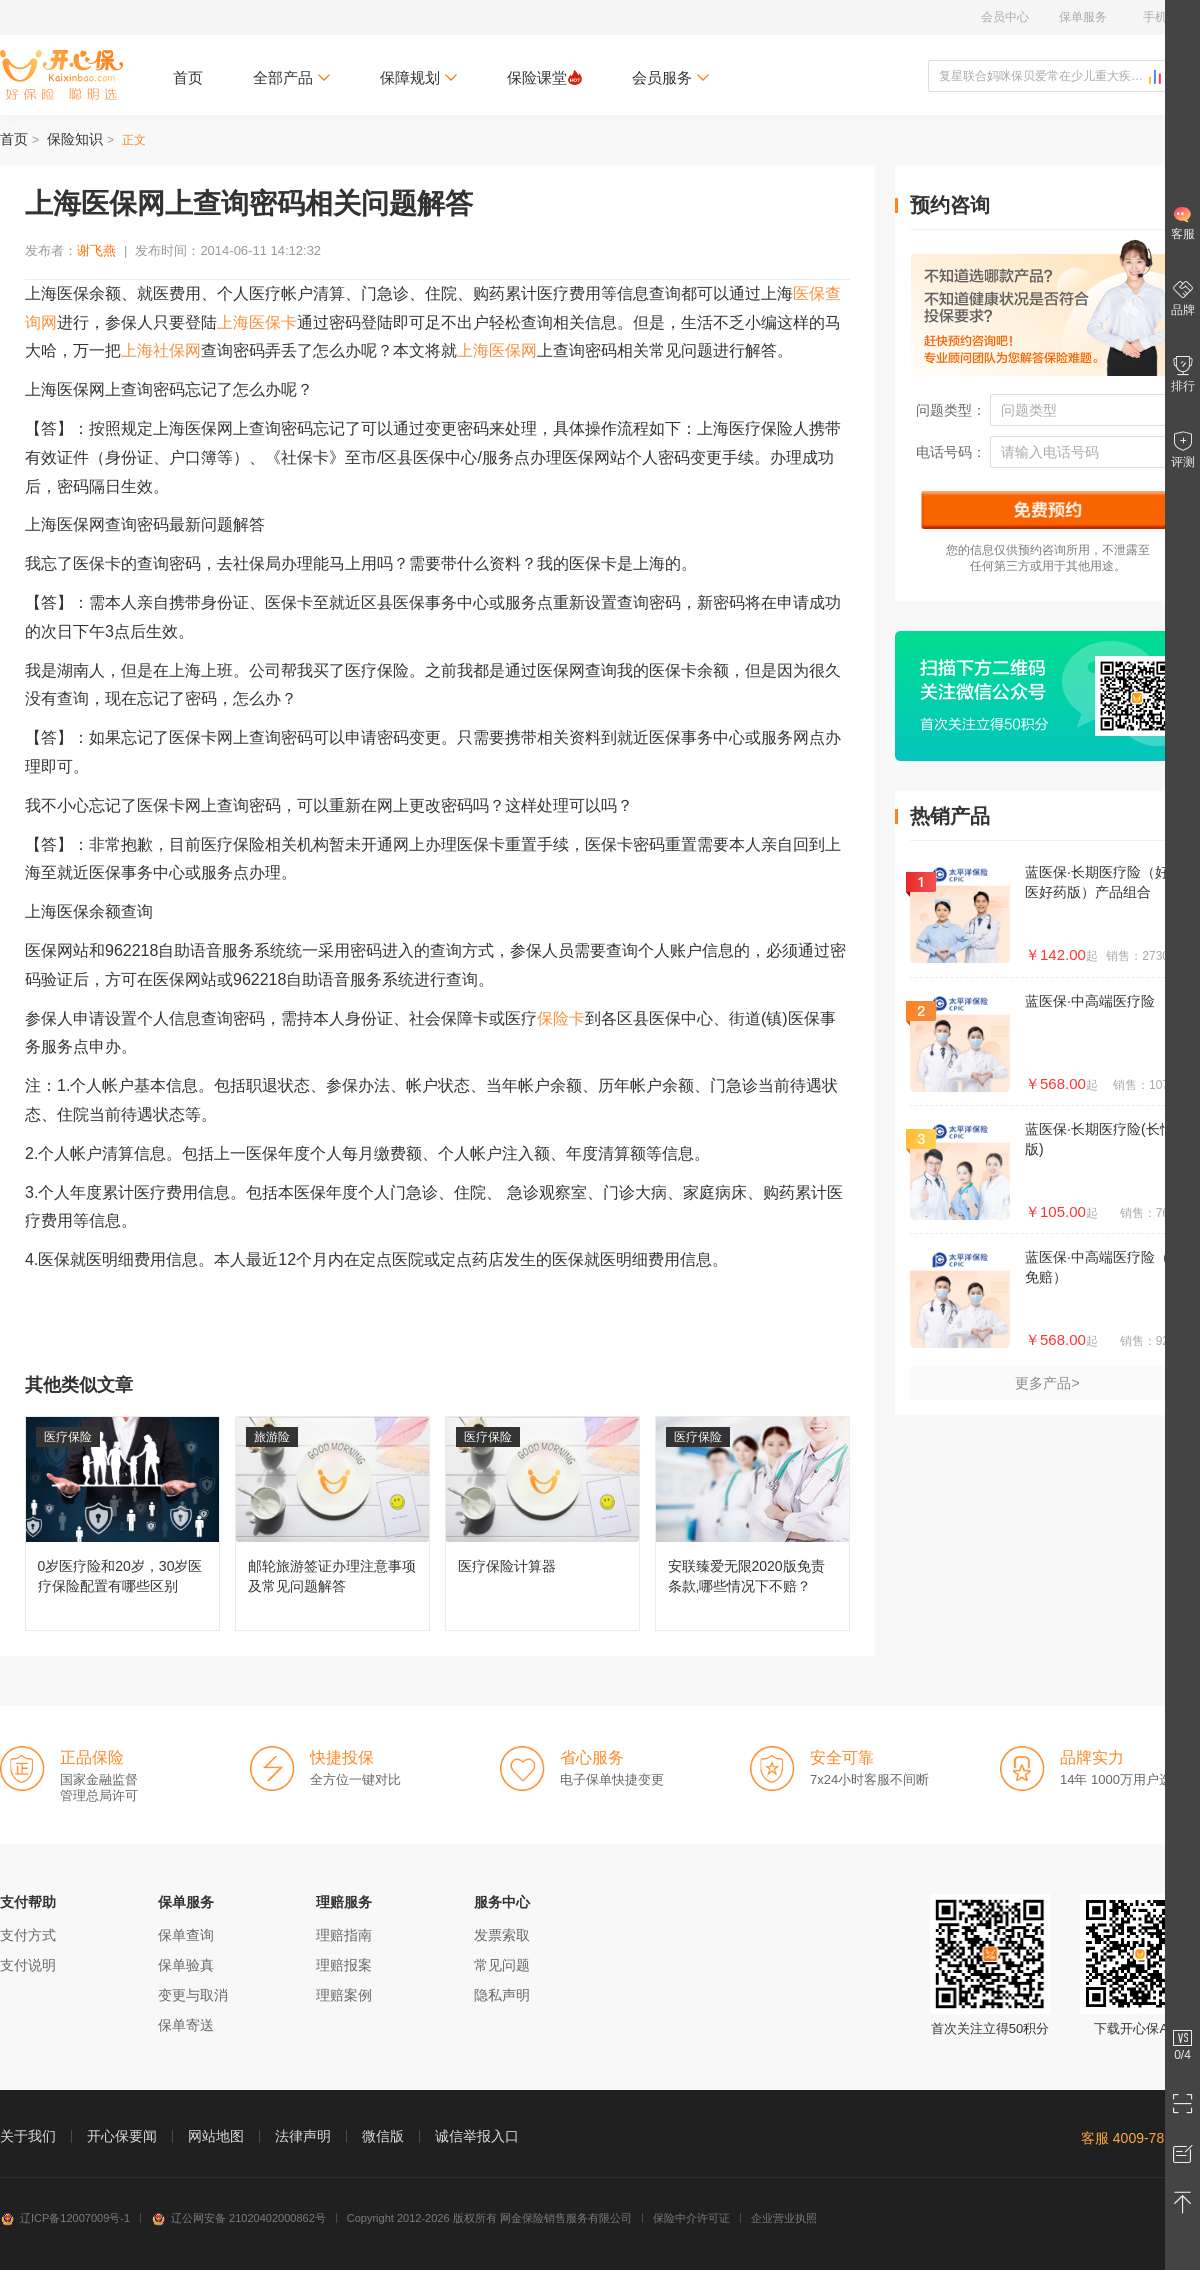  What do you see at coordinates (61, 75) in the screenshot?
I see `开心保保险网` at bounding box center [61, 75].